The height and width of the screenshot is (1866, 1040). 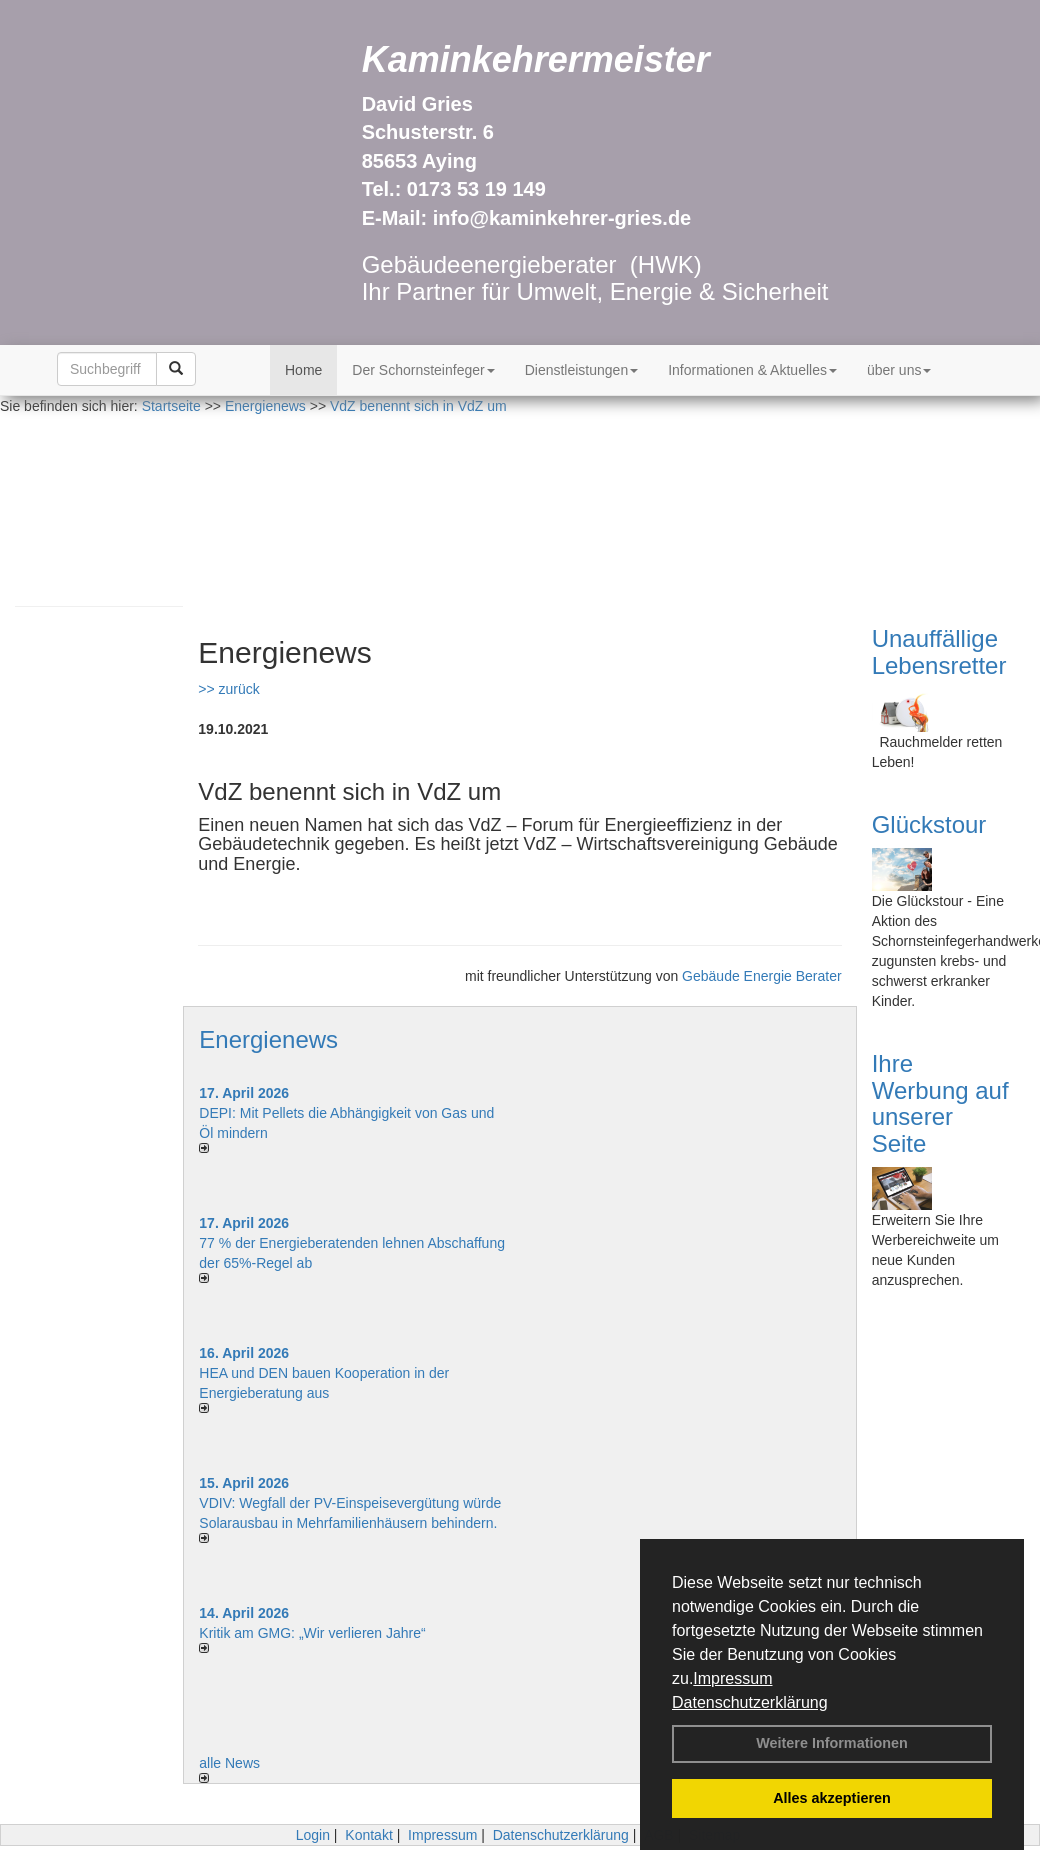 I want to click on Datenschutzerklärung, so click(x=750, y=1702).